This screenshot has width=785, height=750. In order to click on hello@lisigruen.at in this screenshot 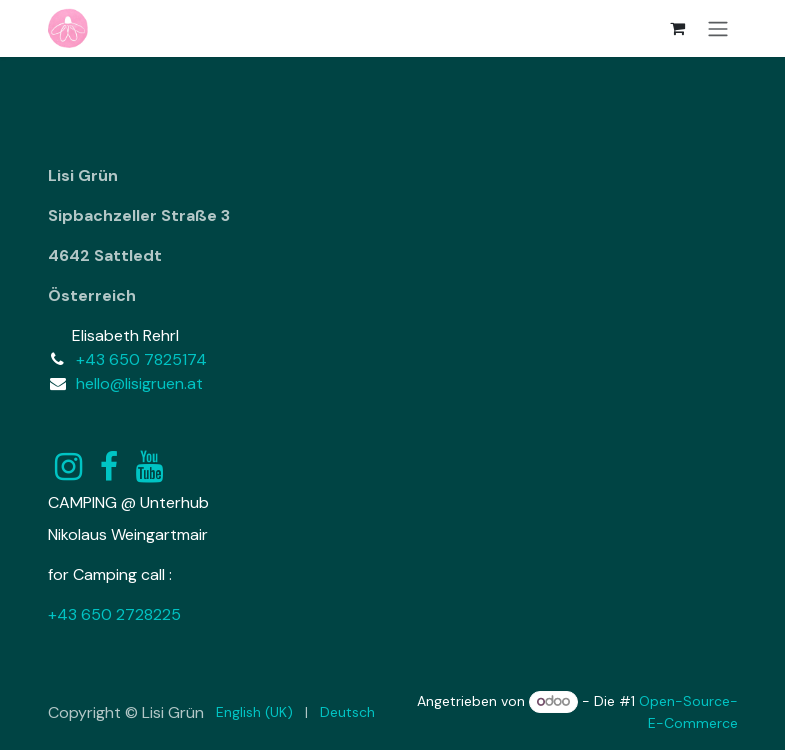, I will do `click(139, 383)`.